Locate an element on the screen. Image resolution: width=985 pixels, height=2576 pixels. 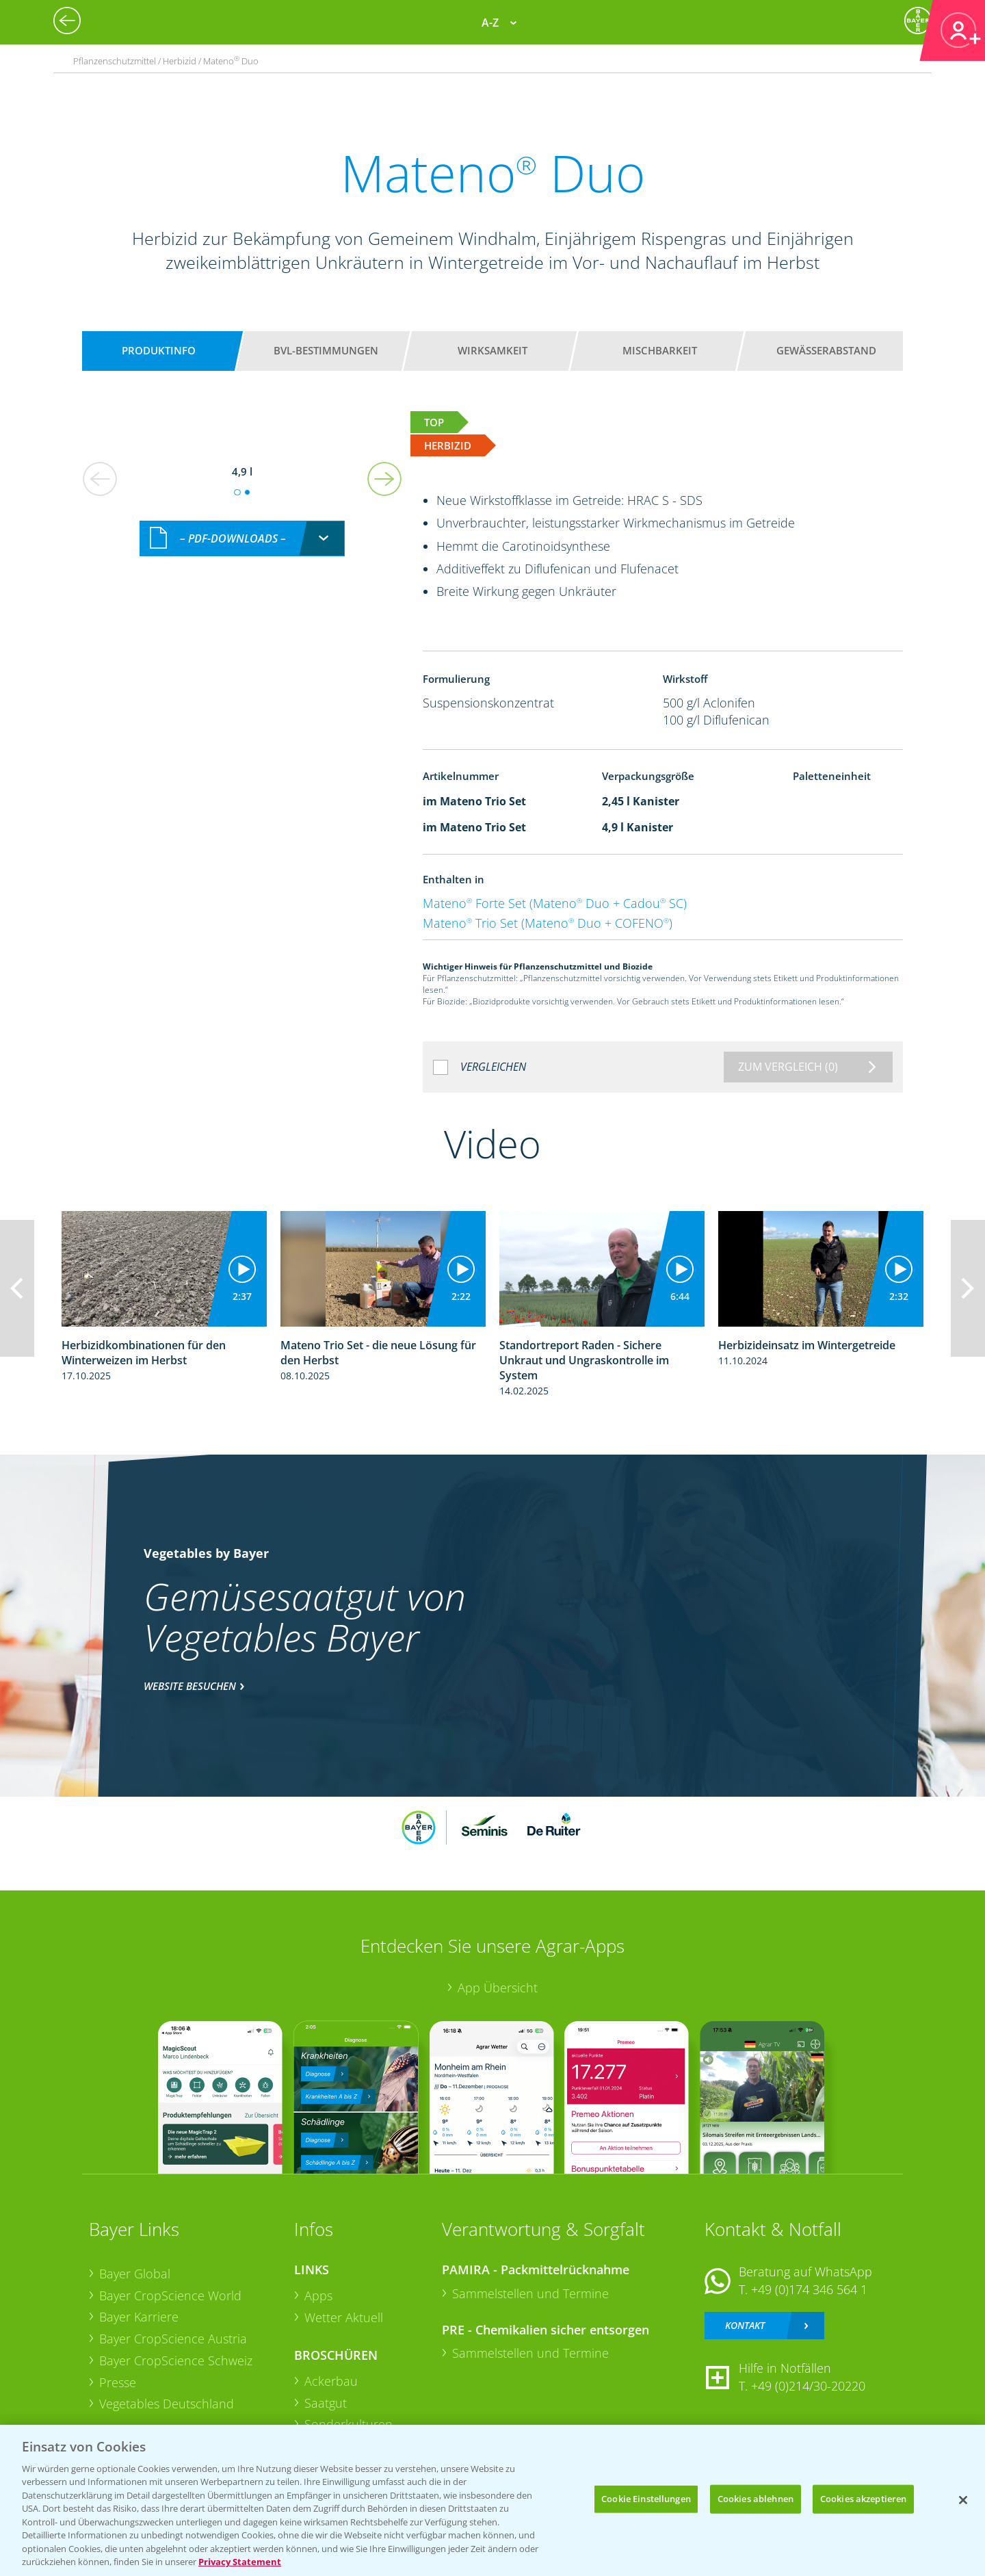
Bayer Global is located at coordinates (134, 2273).